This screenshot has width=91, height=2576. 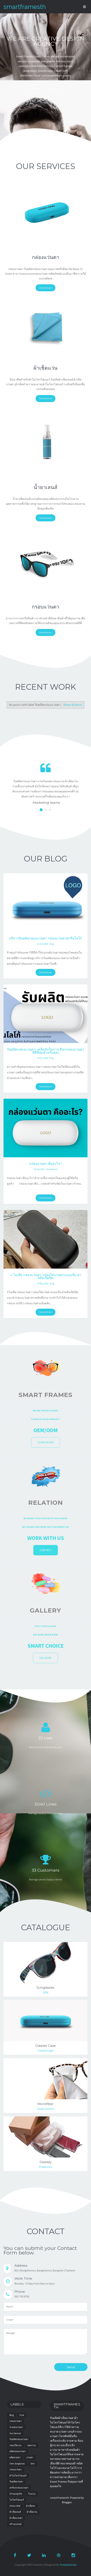 I want to click on แว่นตา, so click(x=29, y=2457).